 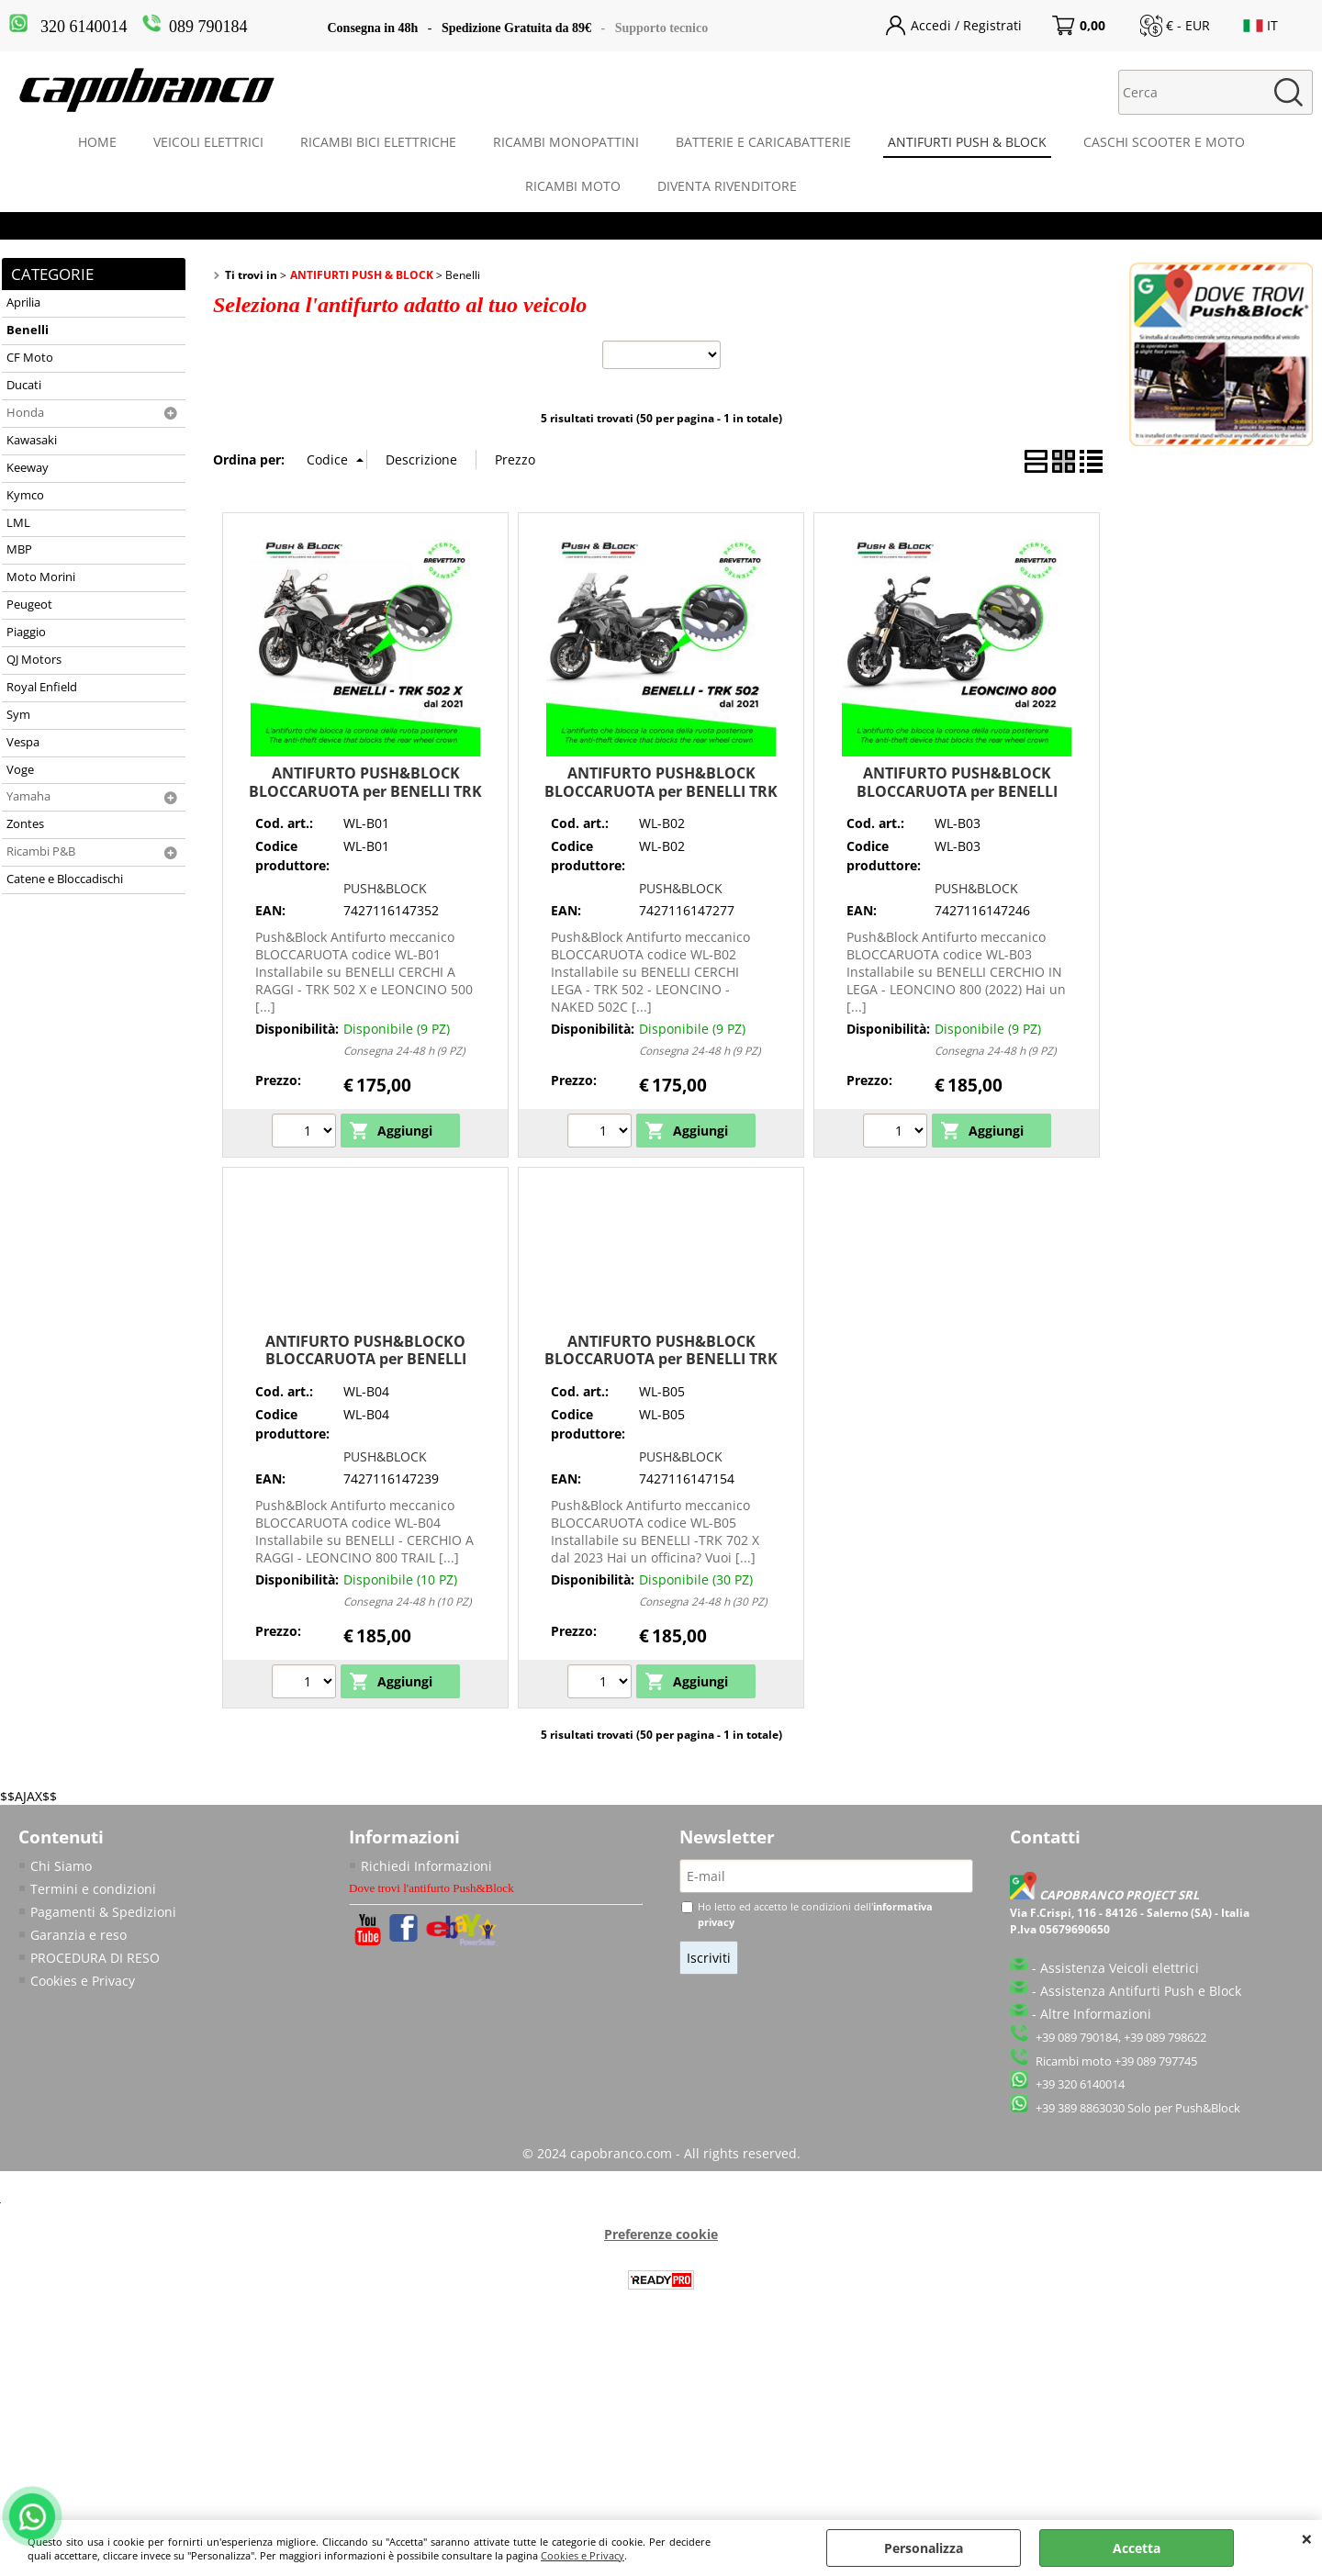 What do you see at coordinates (20, 770) in the screenshot?
I see `Voge` at bounding box center [20, 770].